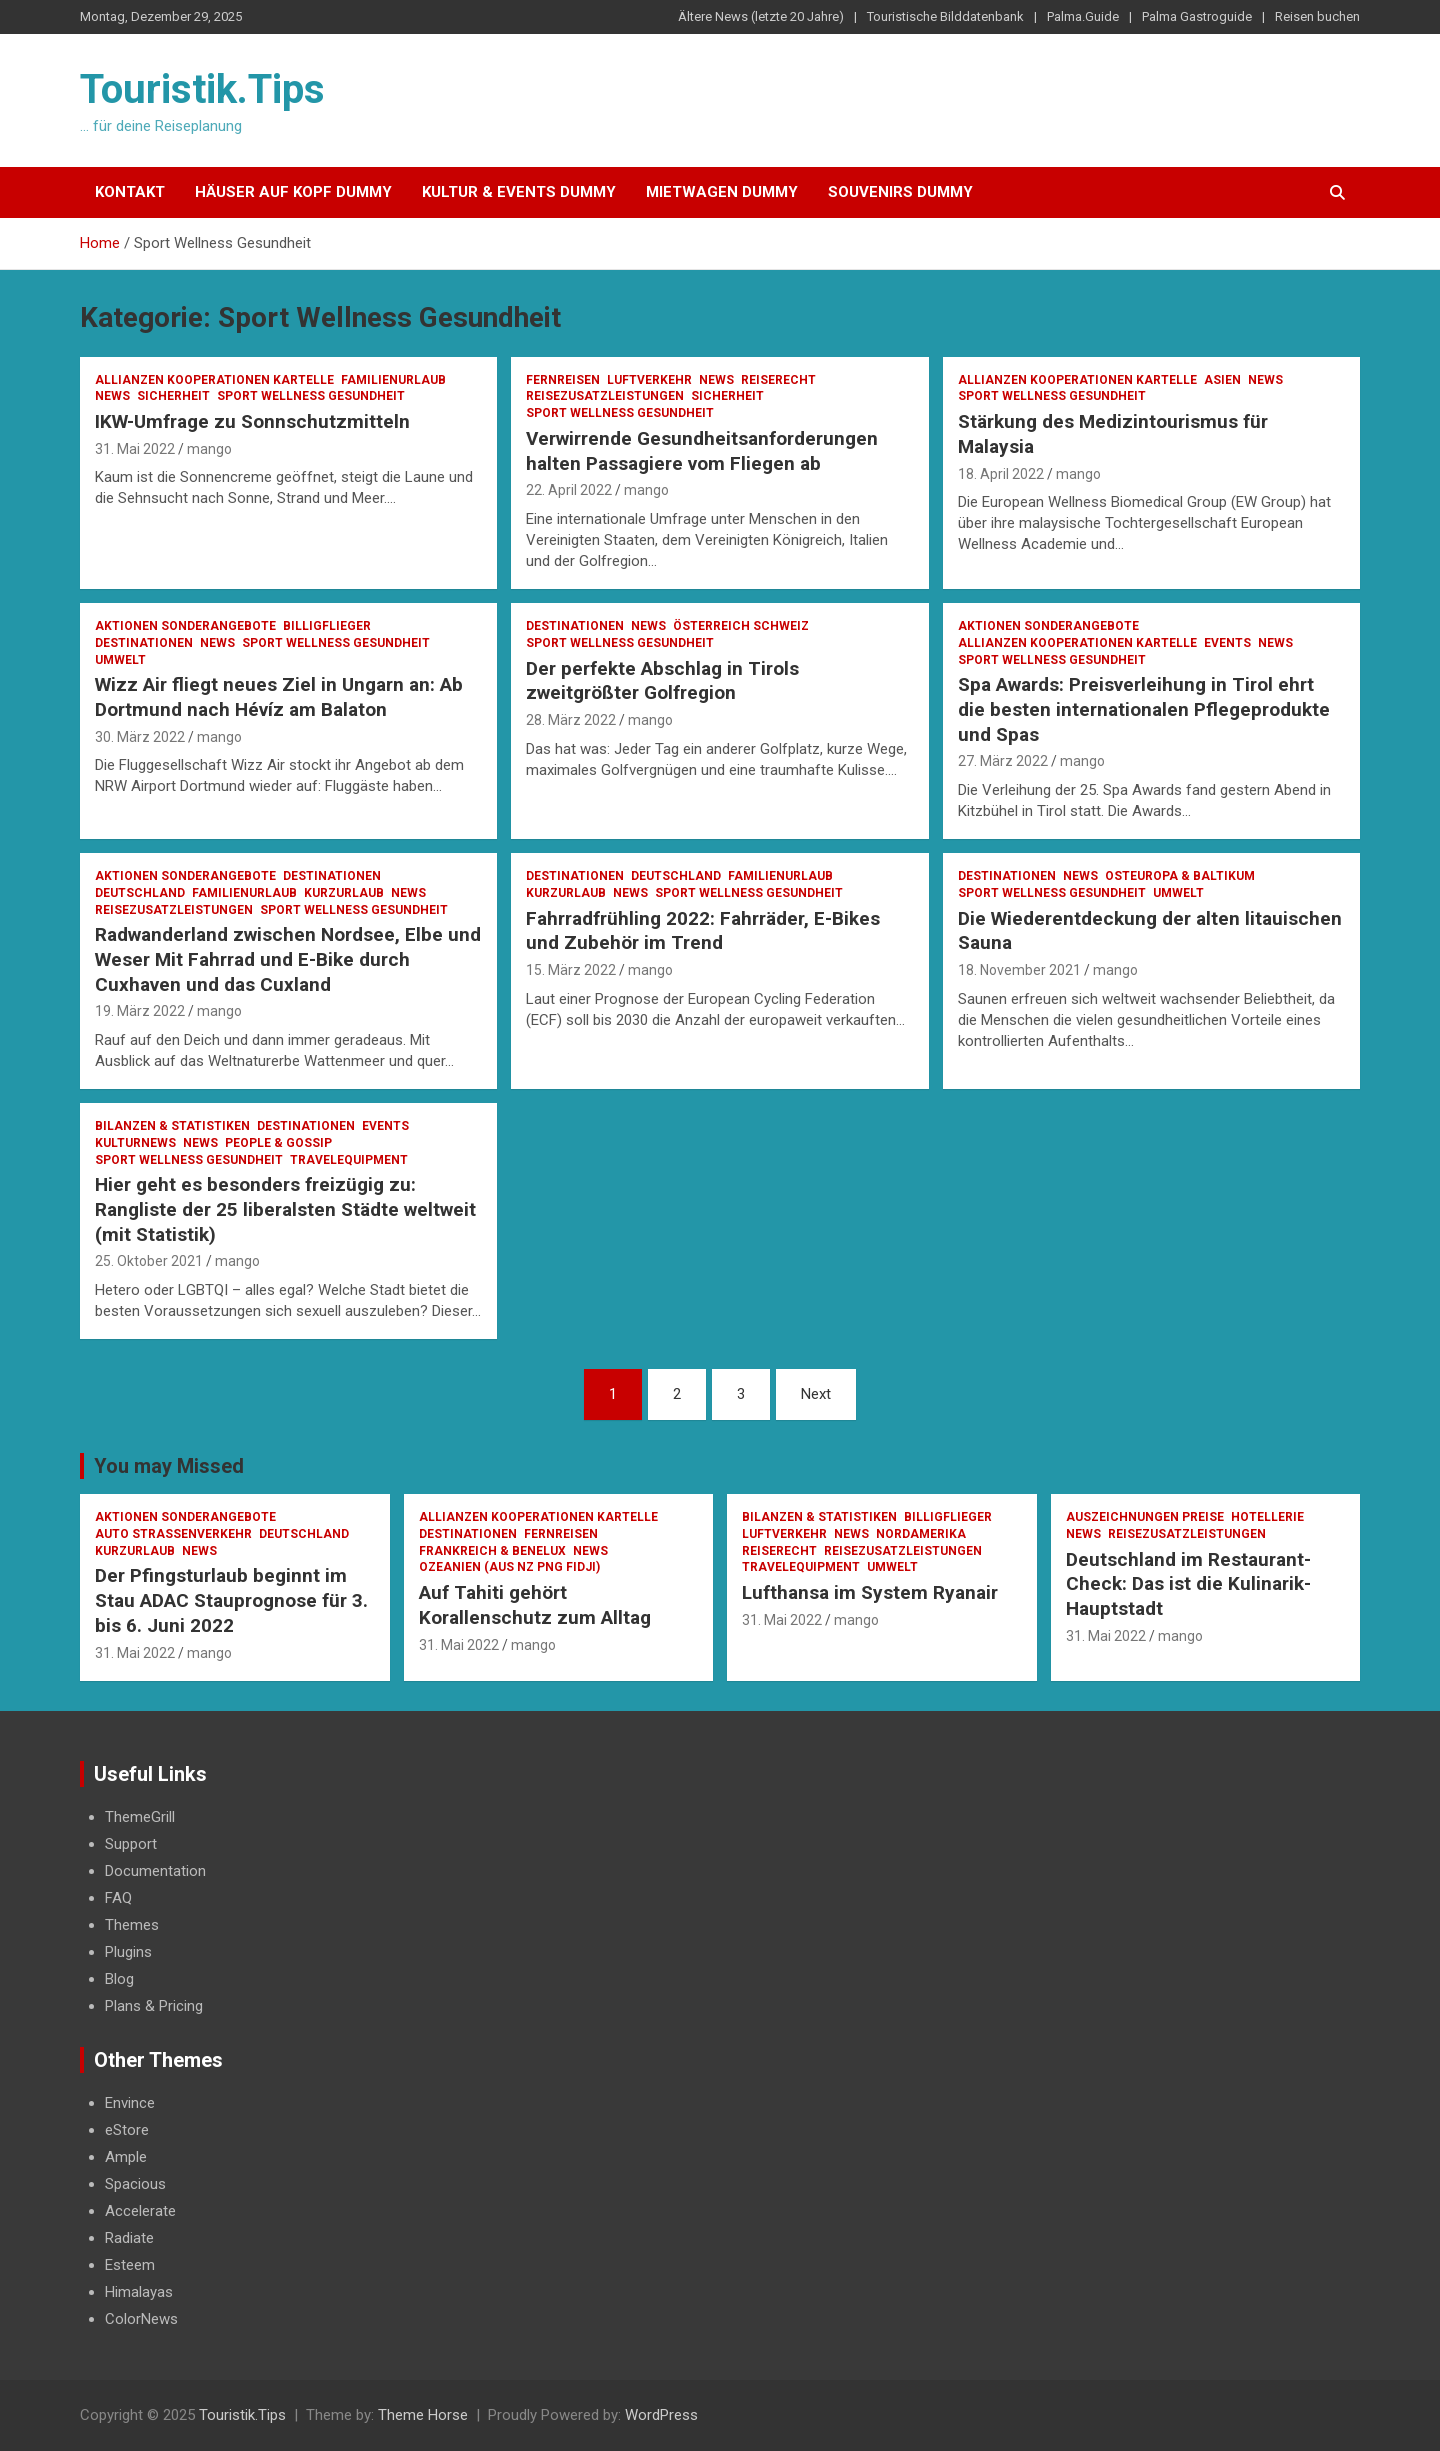 The image size is (1440, 2451). What do you see at coordinates (131, 1844) in the screenshot?
I see `Support` at bounding box center [131, 1844].